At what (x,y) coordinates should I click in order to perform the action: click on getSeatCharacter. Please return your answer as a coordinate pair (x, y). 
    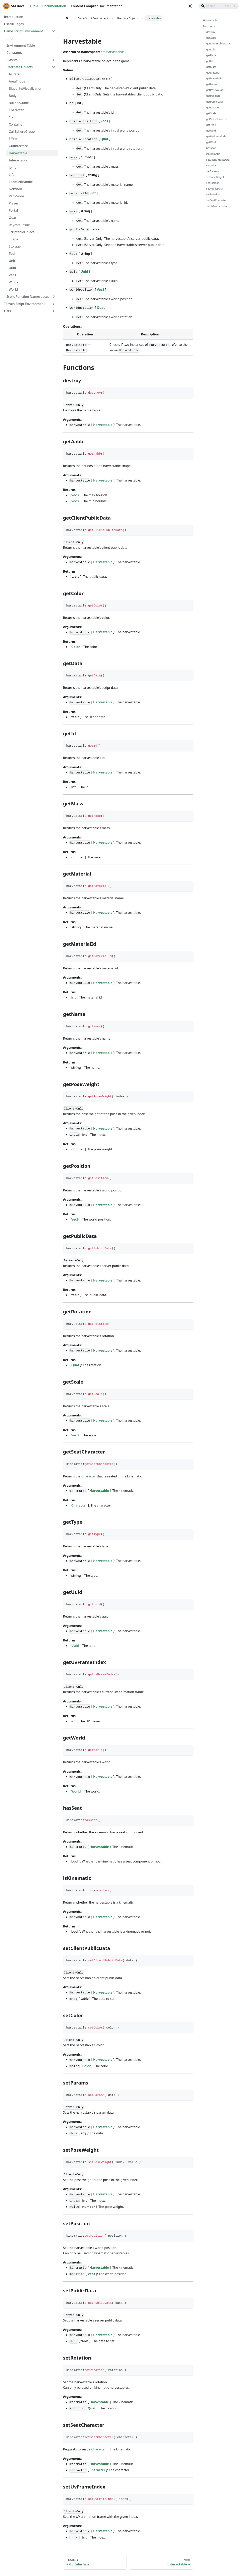
    Looking at the image, I should click on (216, 119).